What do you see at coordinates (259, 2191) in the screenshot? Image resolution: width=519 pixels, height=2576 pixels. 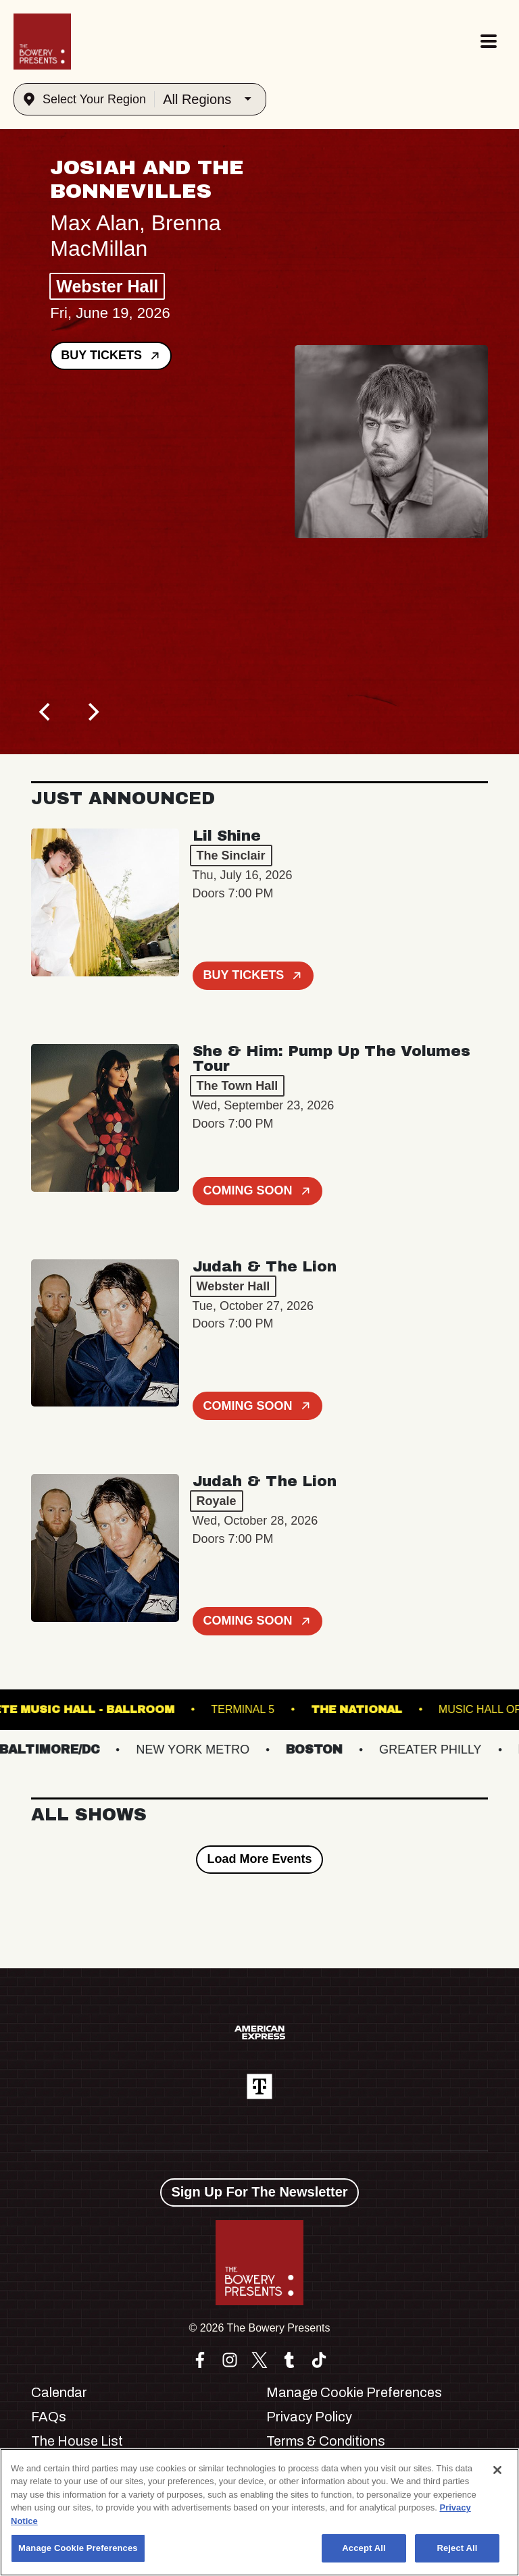 I see `Sign Up For The Newsletter` at bounding box center [259, 2191].